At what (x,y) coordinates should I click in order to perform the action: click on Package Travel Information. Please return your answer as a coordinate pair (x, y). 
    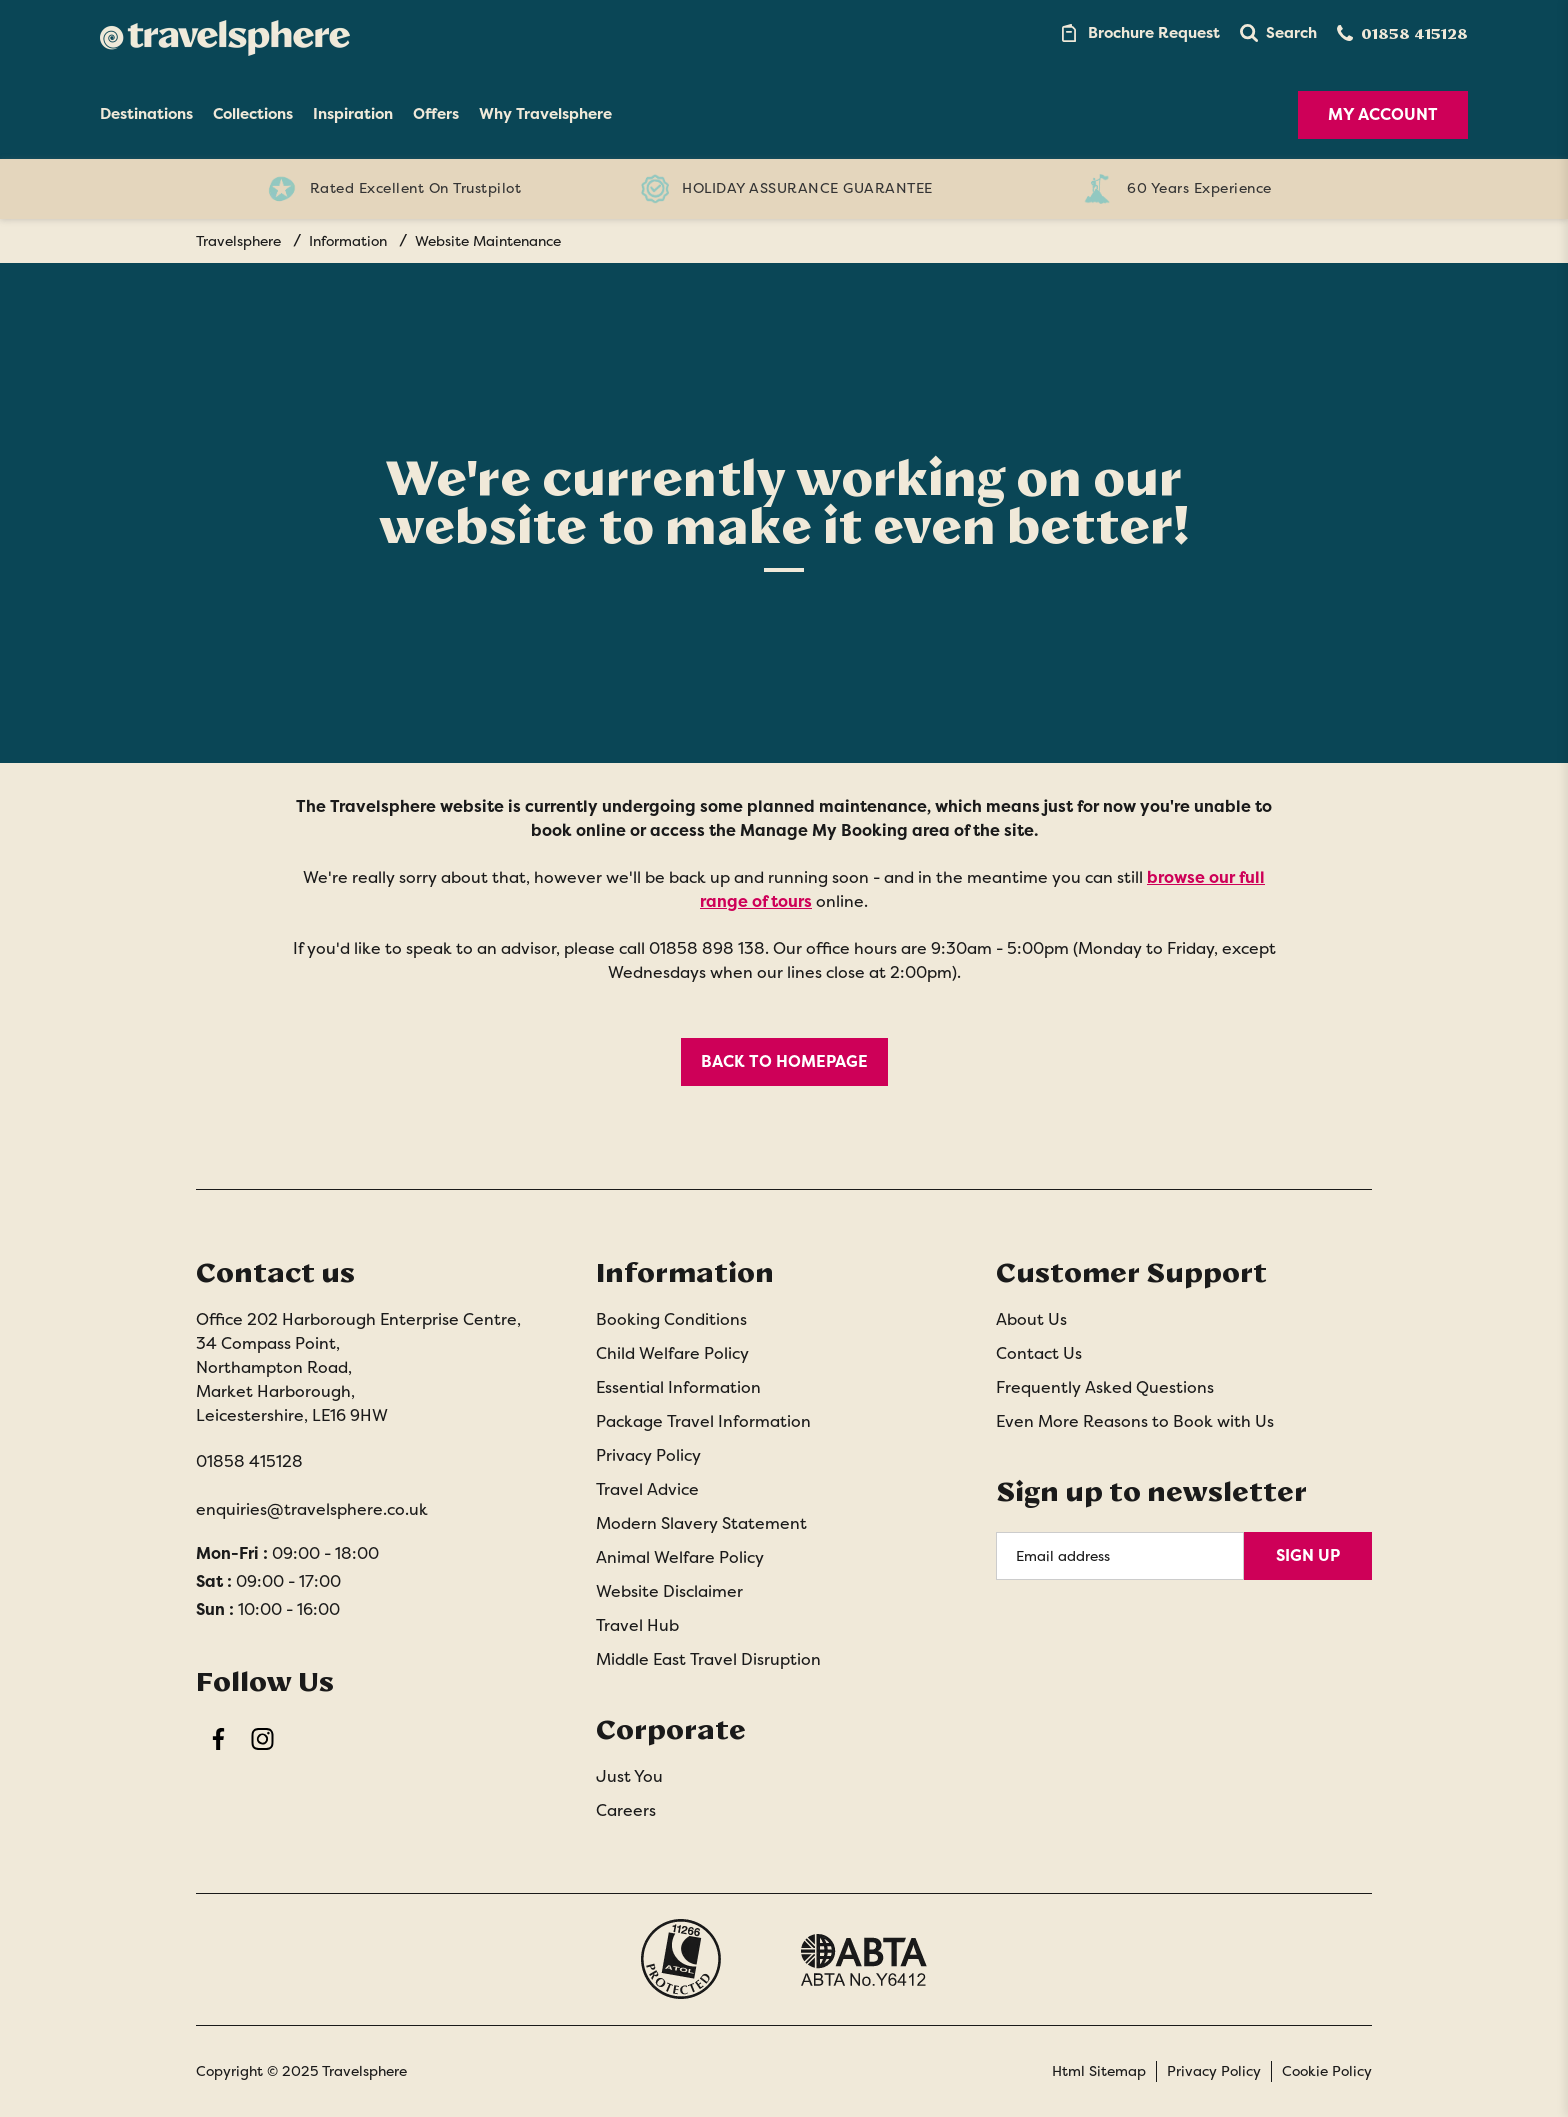
    Looking at the image, I should click on (703, 1421).